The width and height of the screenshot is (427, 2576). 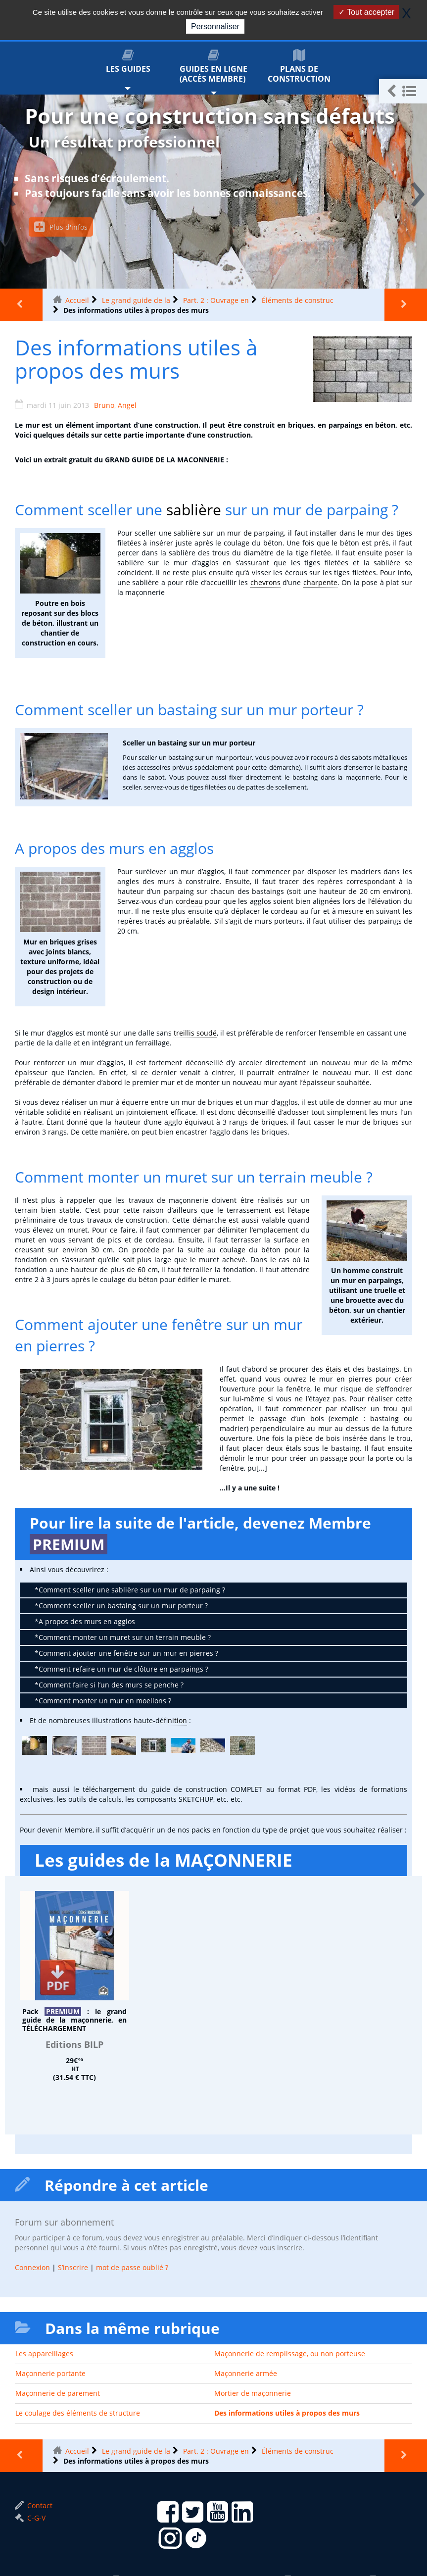 What do you see at coordinates (136, 300) in the screenshot?
I see `Le grand guide de la` at bounding box center [136, 300].